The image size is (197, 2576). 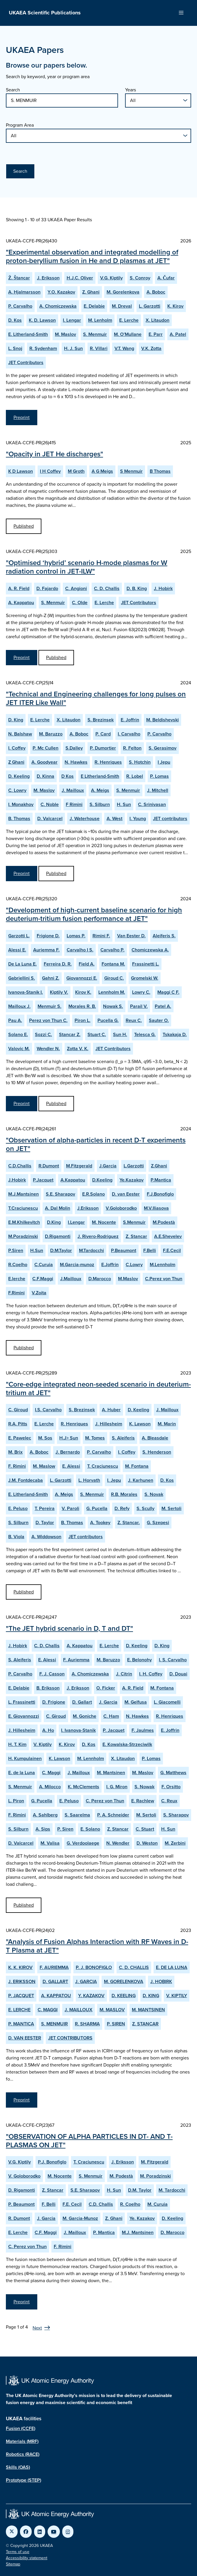 I want to click on Mailloux J., so click(x=19, y=1006).